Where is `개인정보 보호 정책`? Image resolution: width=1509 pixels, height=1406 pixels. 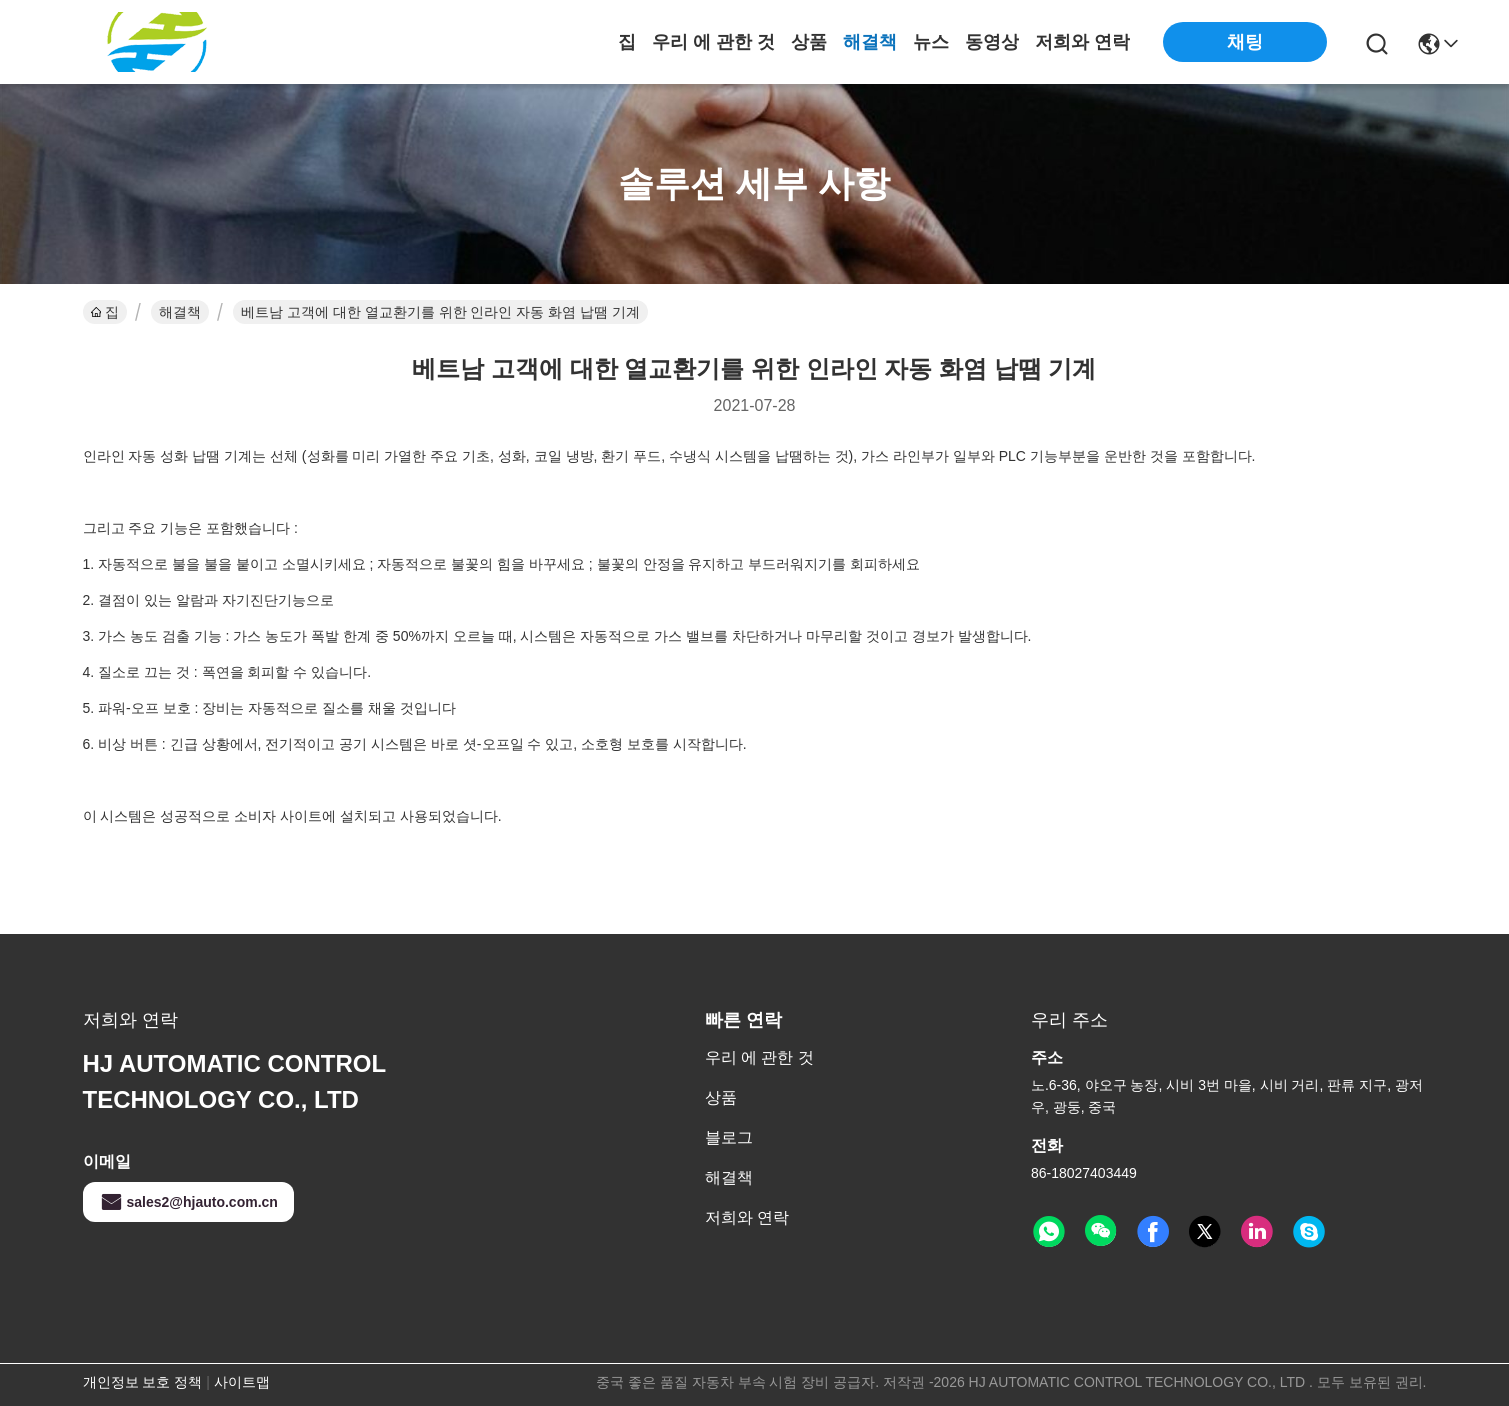 개인정보 보호 정책 is located at coordinates (143, 1382).